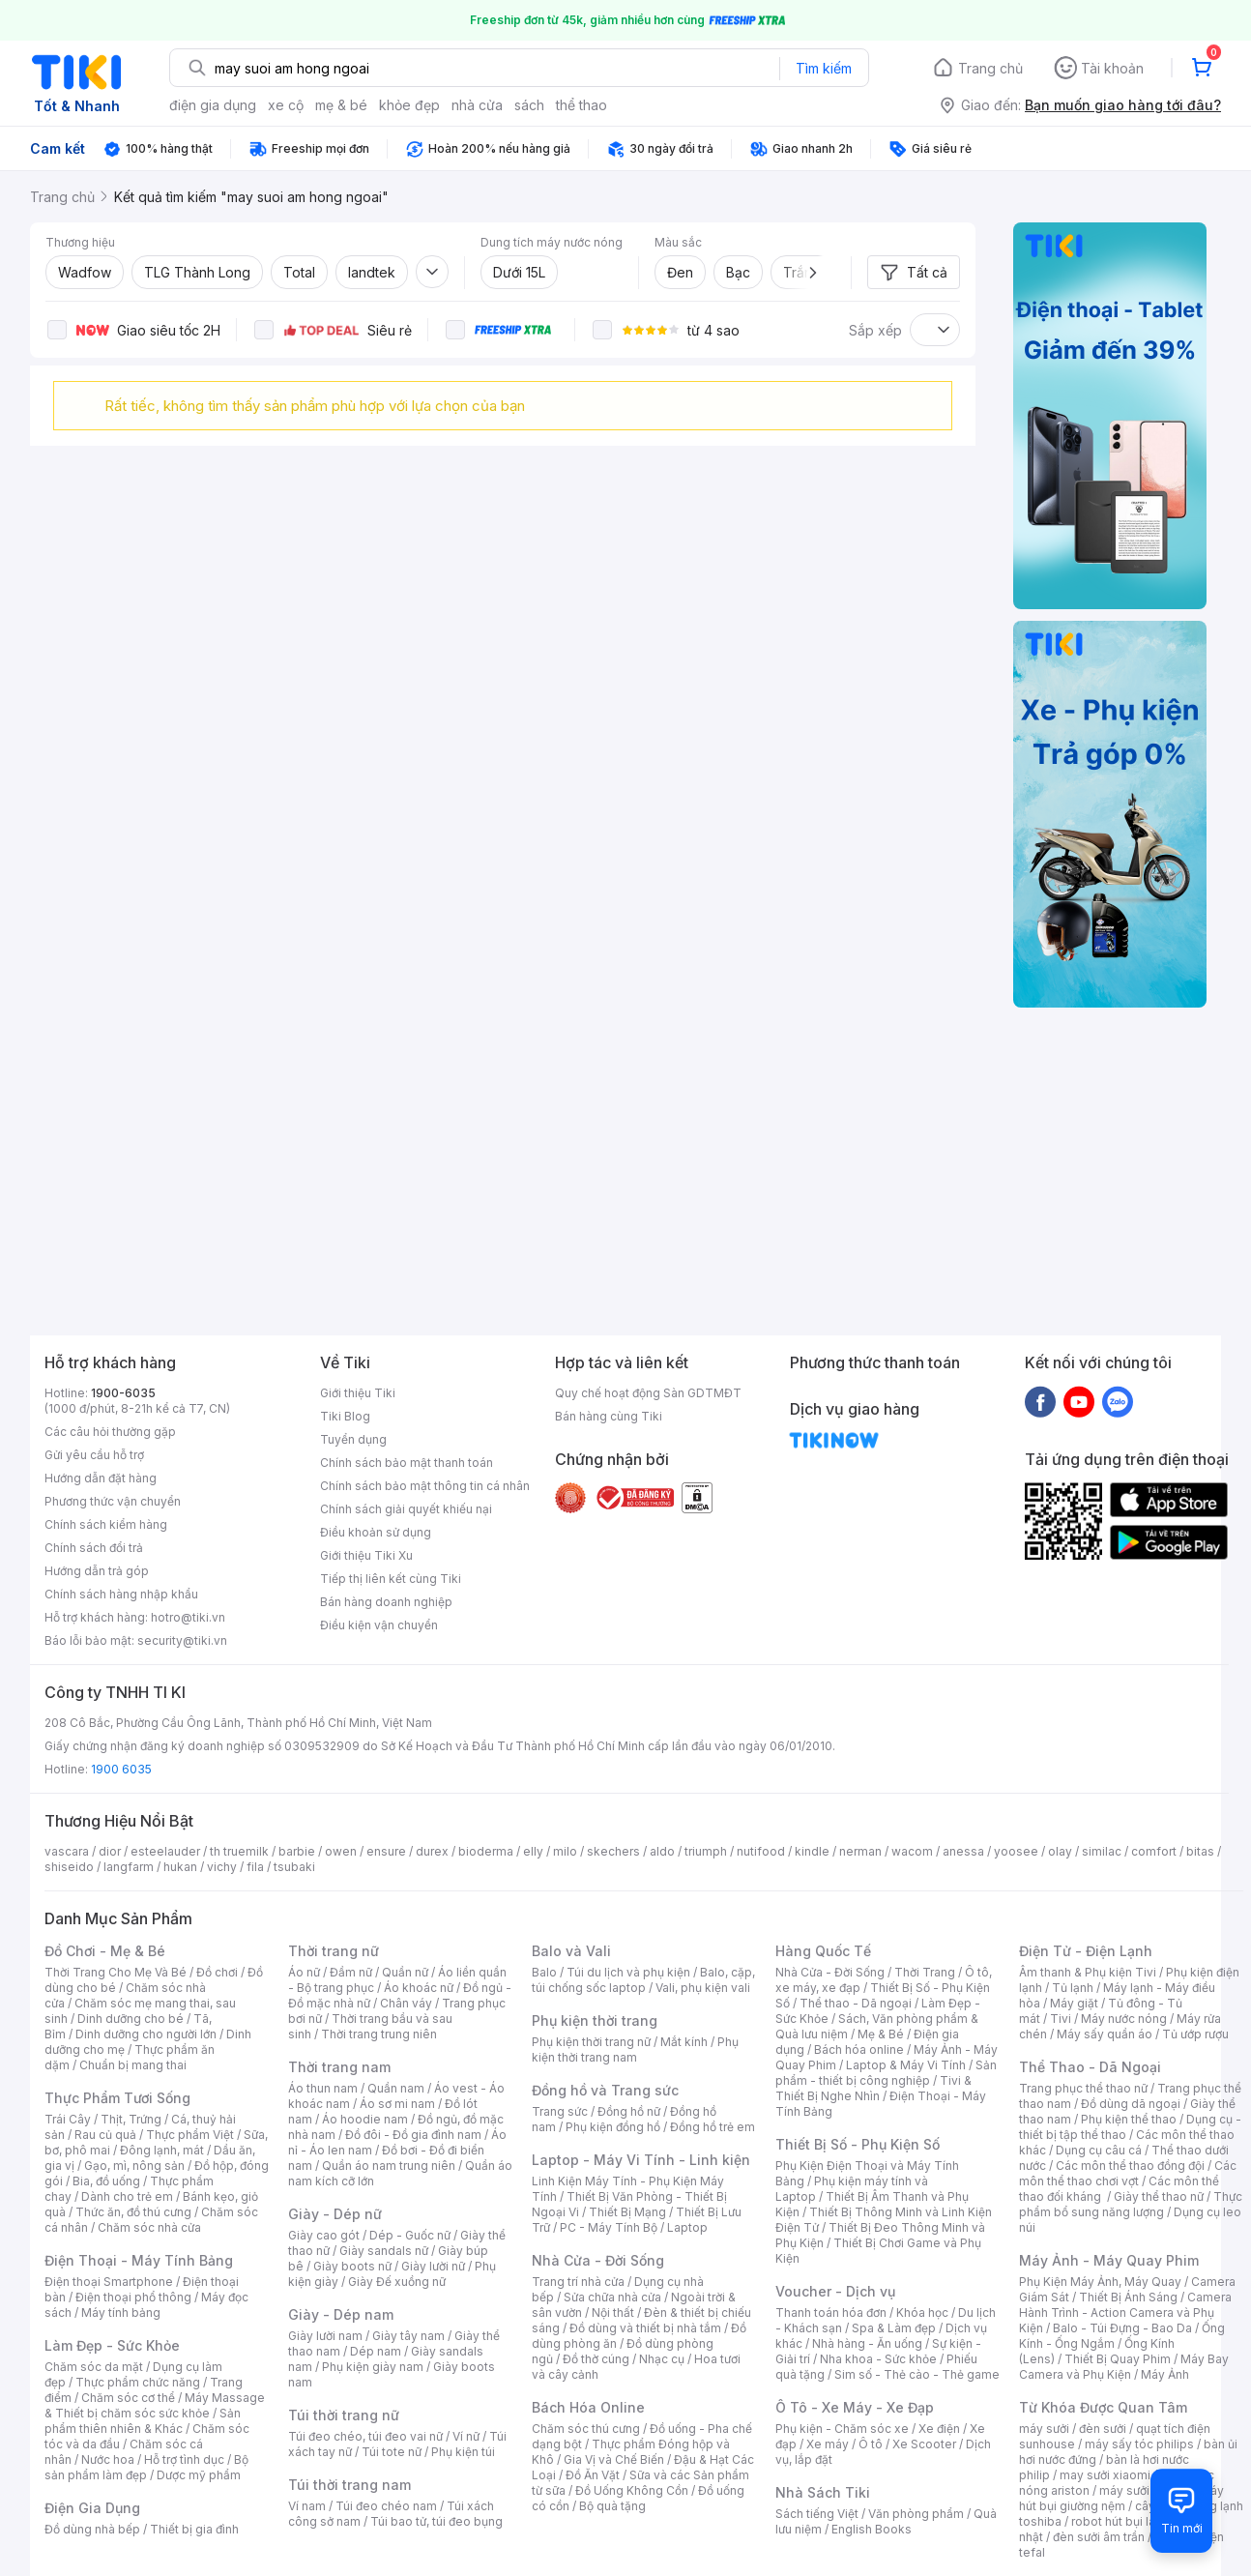  I want to click on Máy Massage & Thiết bị chăm sóc sức khỏe, so click(154, 2405).